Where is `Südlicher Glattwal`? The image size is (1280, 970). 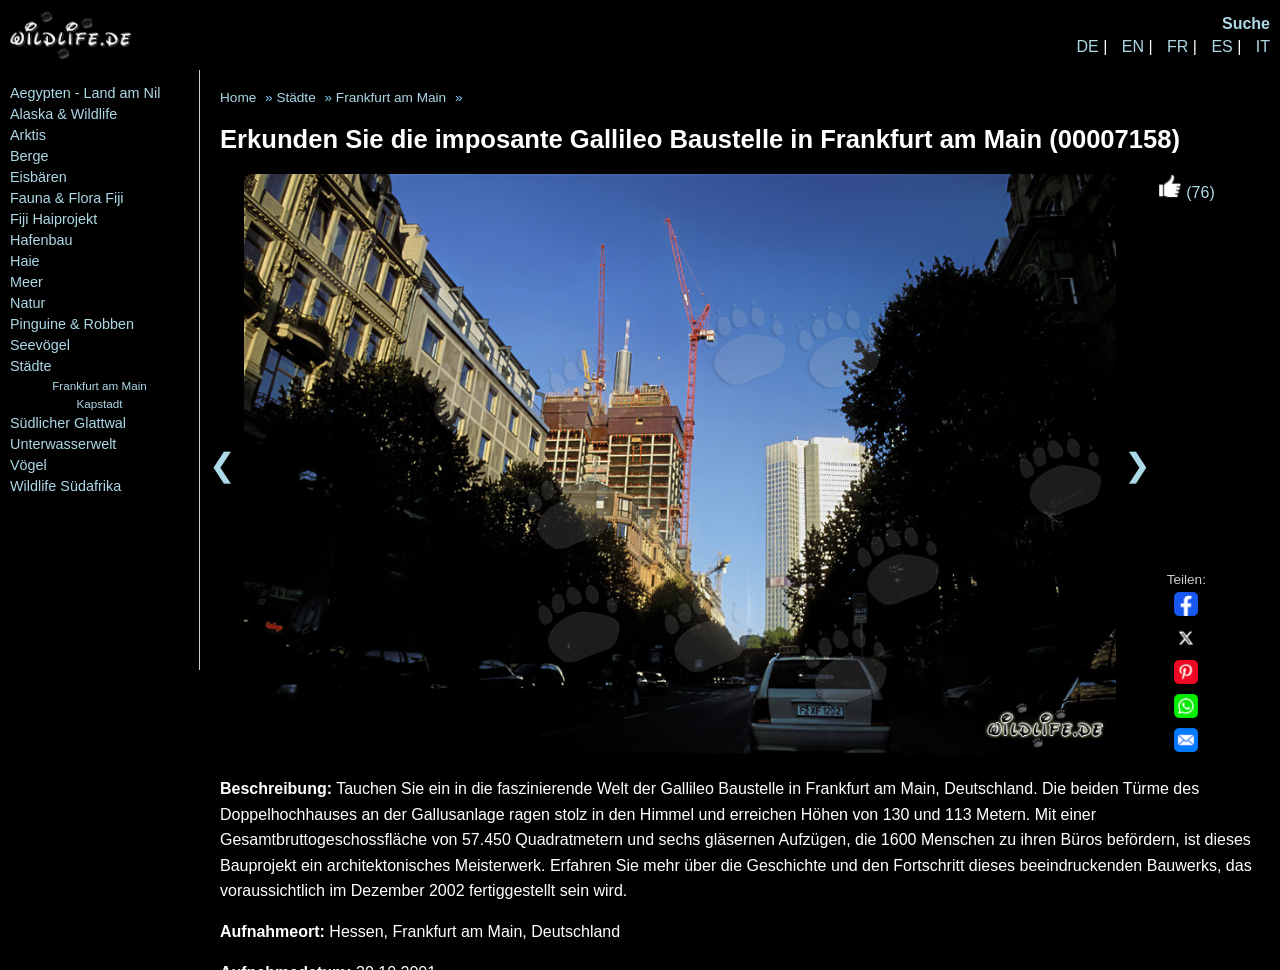
Südlicher Glattwal is located at coordinates (68, 423).